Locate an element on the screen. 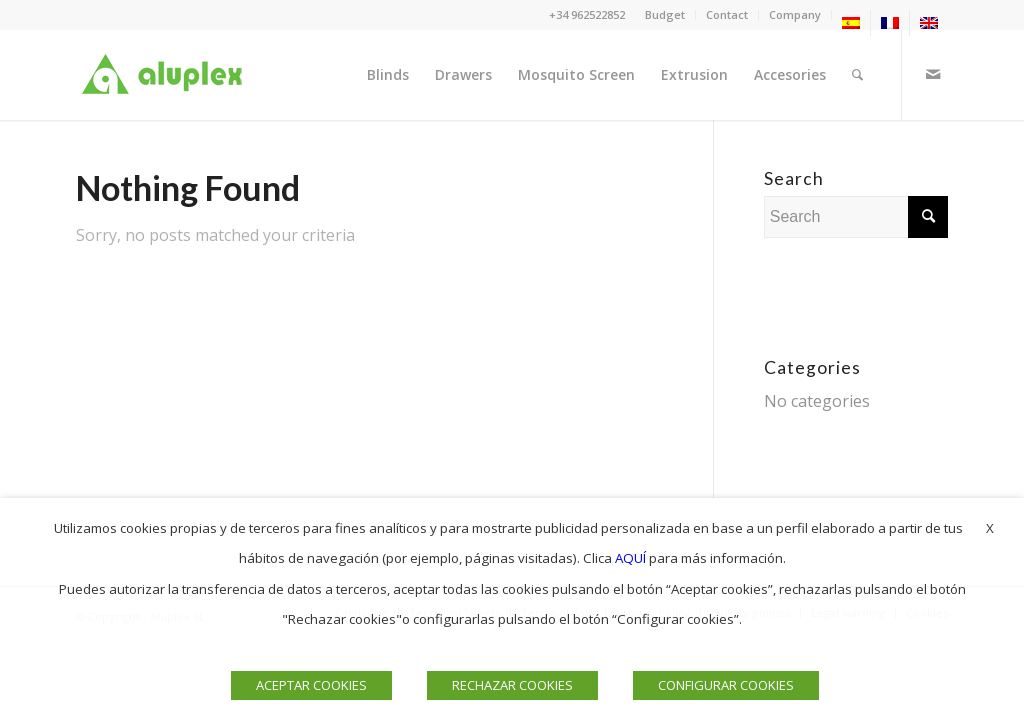 The height and width of the screenshot is (720, 1024). Budget is located at coordinates (665, 14).